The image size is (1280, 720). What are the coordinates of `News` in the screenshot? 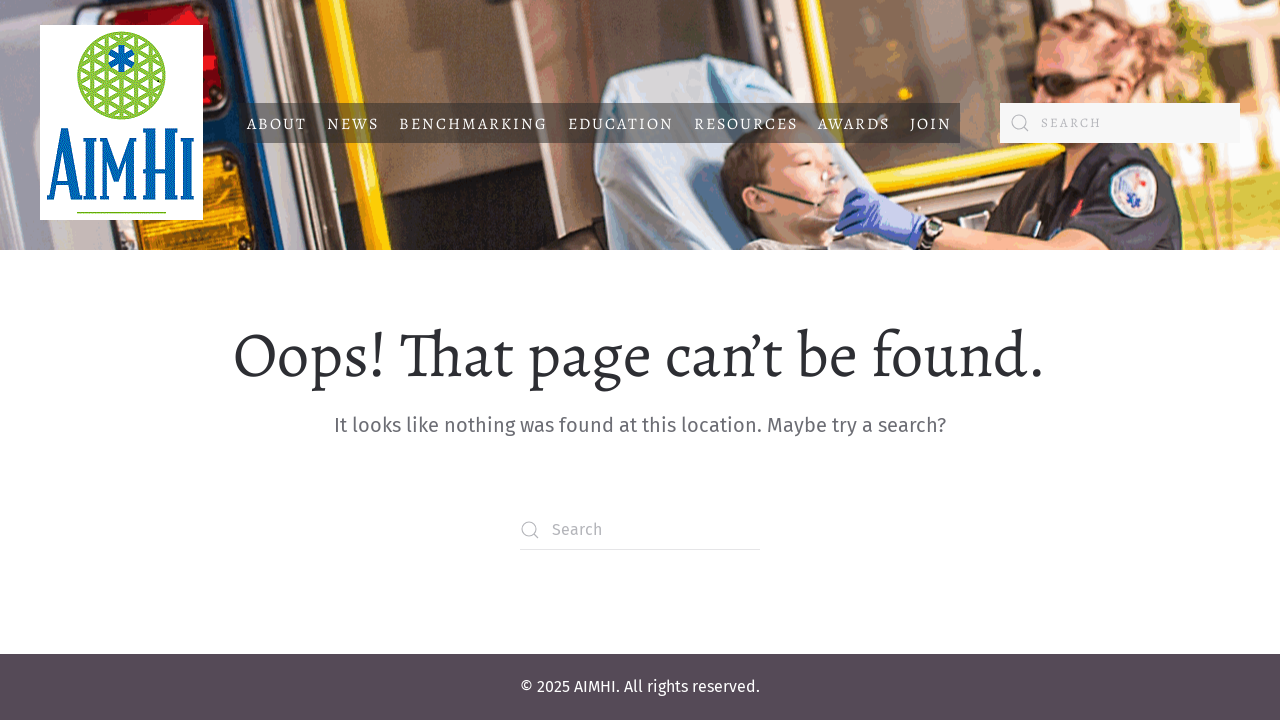 It's located at (353, 124).